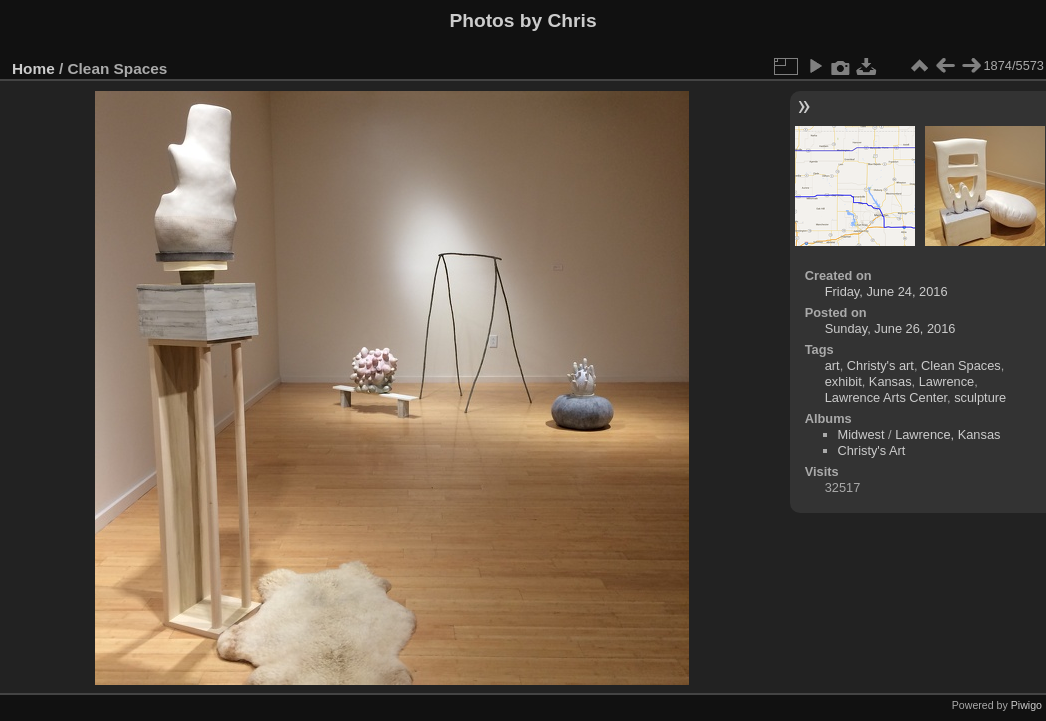 Image resolution: width=1046 pixels, height=721 pixels. What do you see at coordinates (886, 291) in the screenshot?
I see `Friday, June 24, 2016` at bounding box center [886, 291].